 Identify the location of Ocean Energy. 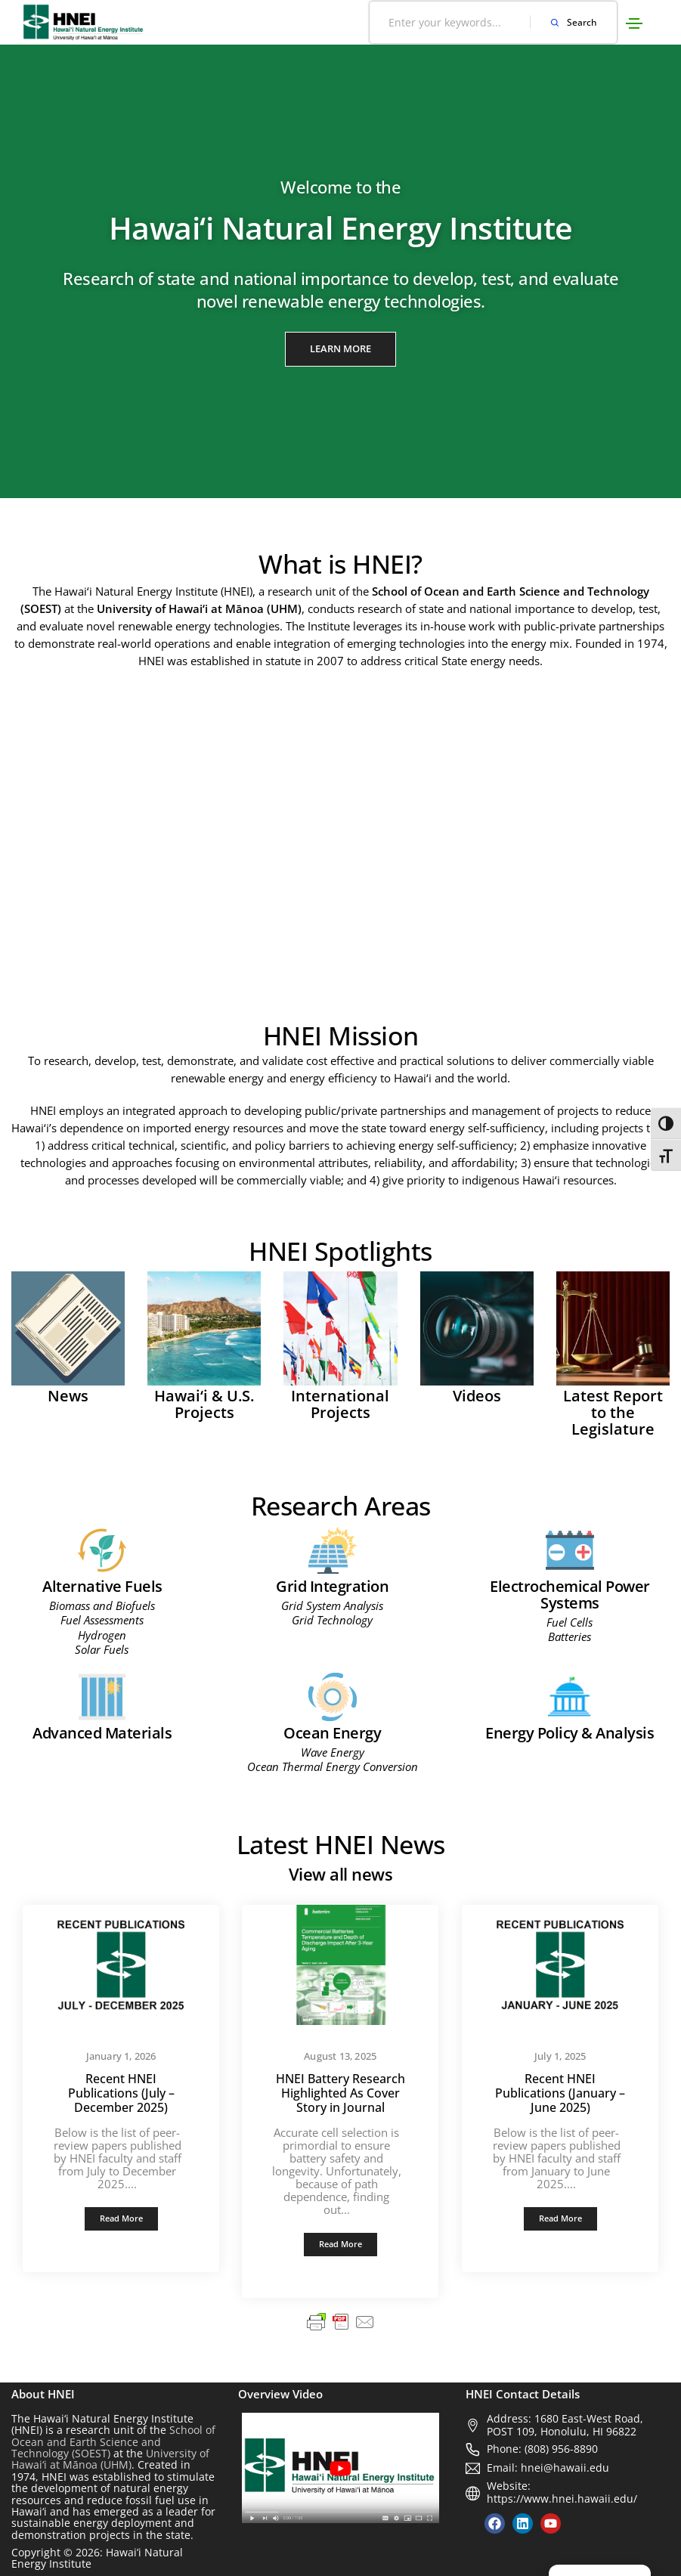
(332, 1733).